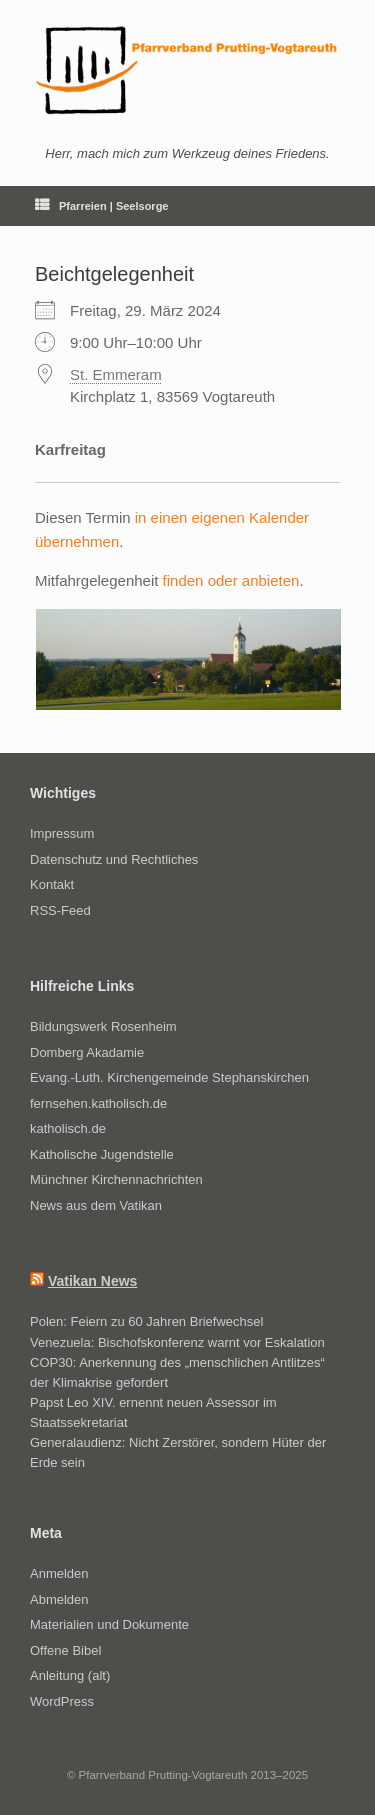 Image resolution: width=375 pixels, height=1815 pixels. What do you see at coordinates (169, 1077) in the screenshot?
I see `Evang.-Luth. Kirchengemeinde Stephanskirchen` at bounding box center [169, 1077].